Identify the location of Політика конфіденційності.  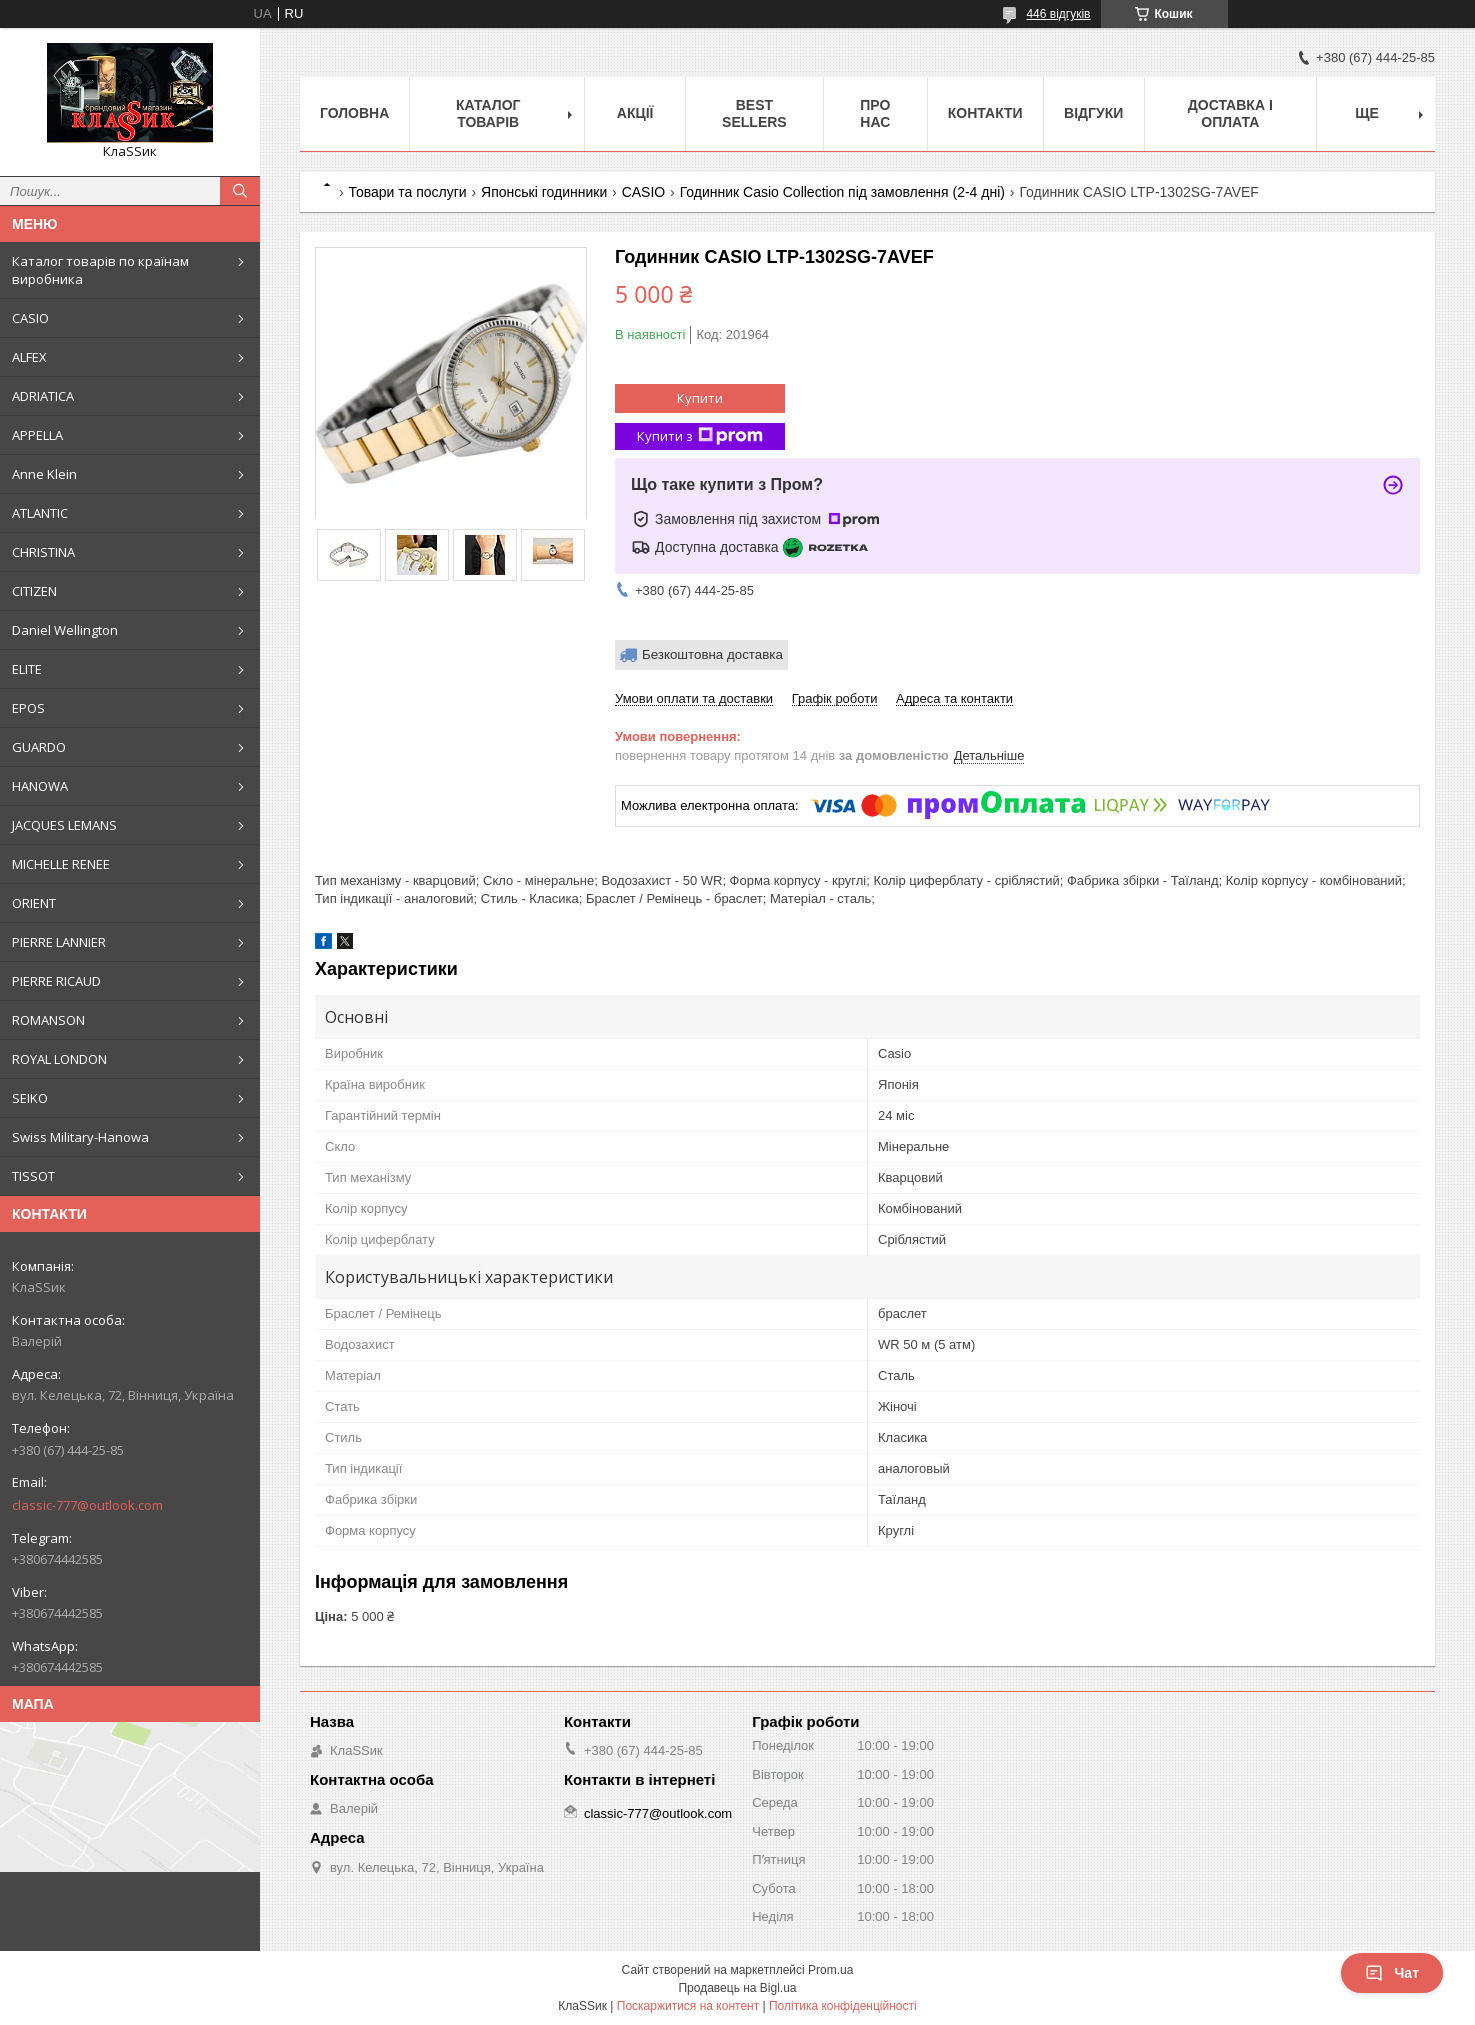
(843, 2006).